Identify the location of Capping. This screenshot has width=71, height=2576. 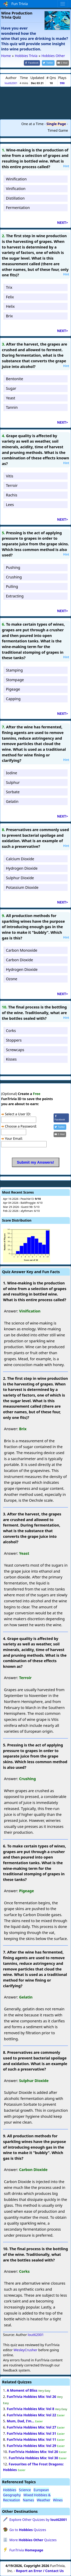
(13, 698).